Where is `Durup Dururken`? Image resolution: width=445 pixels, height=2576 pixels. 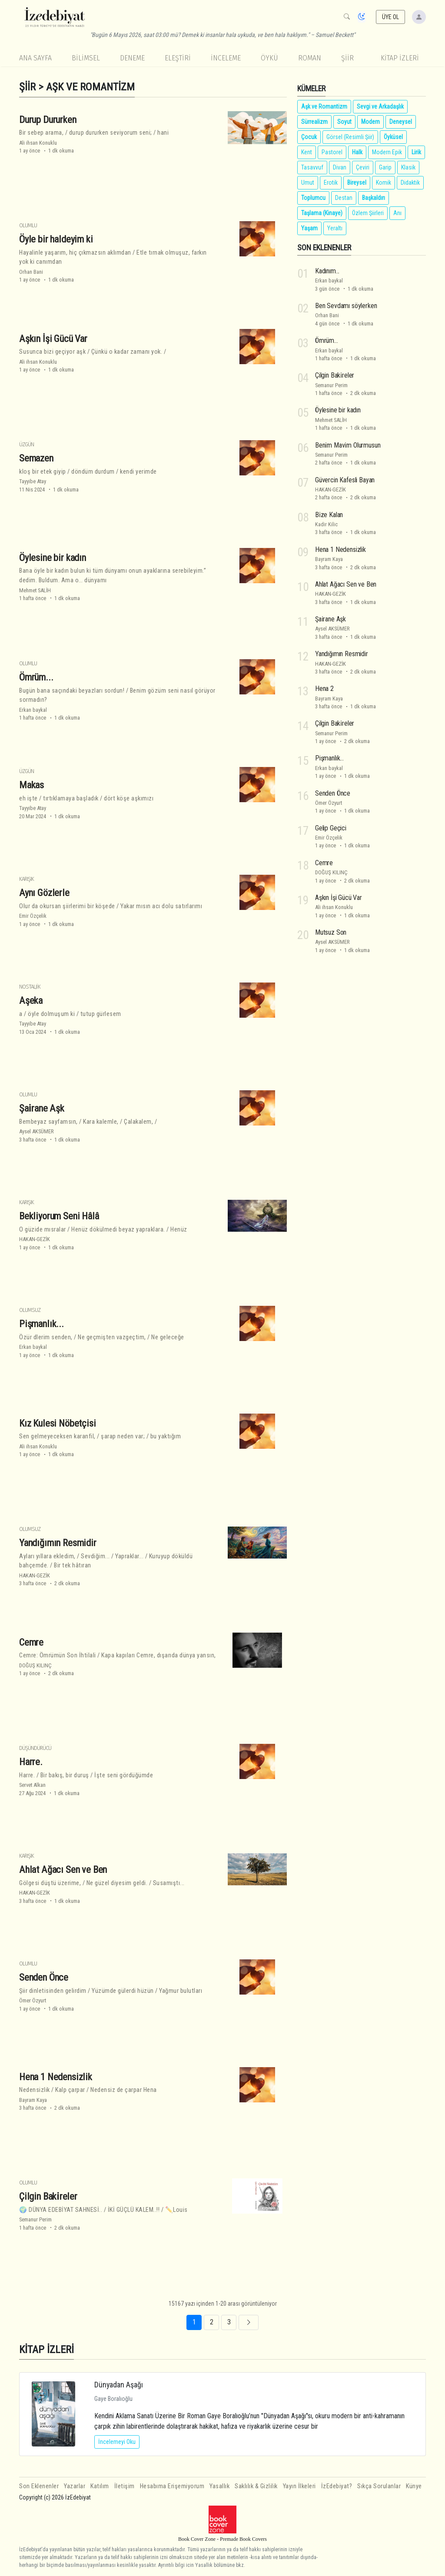
Durup Dururken is located at coordinates (47, 119).